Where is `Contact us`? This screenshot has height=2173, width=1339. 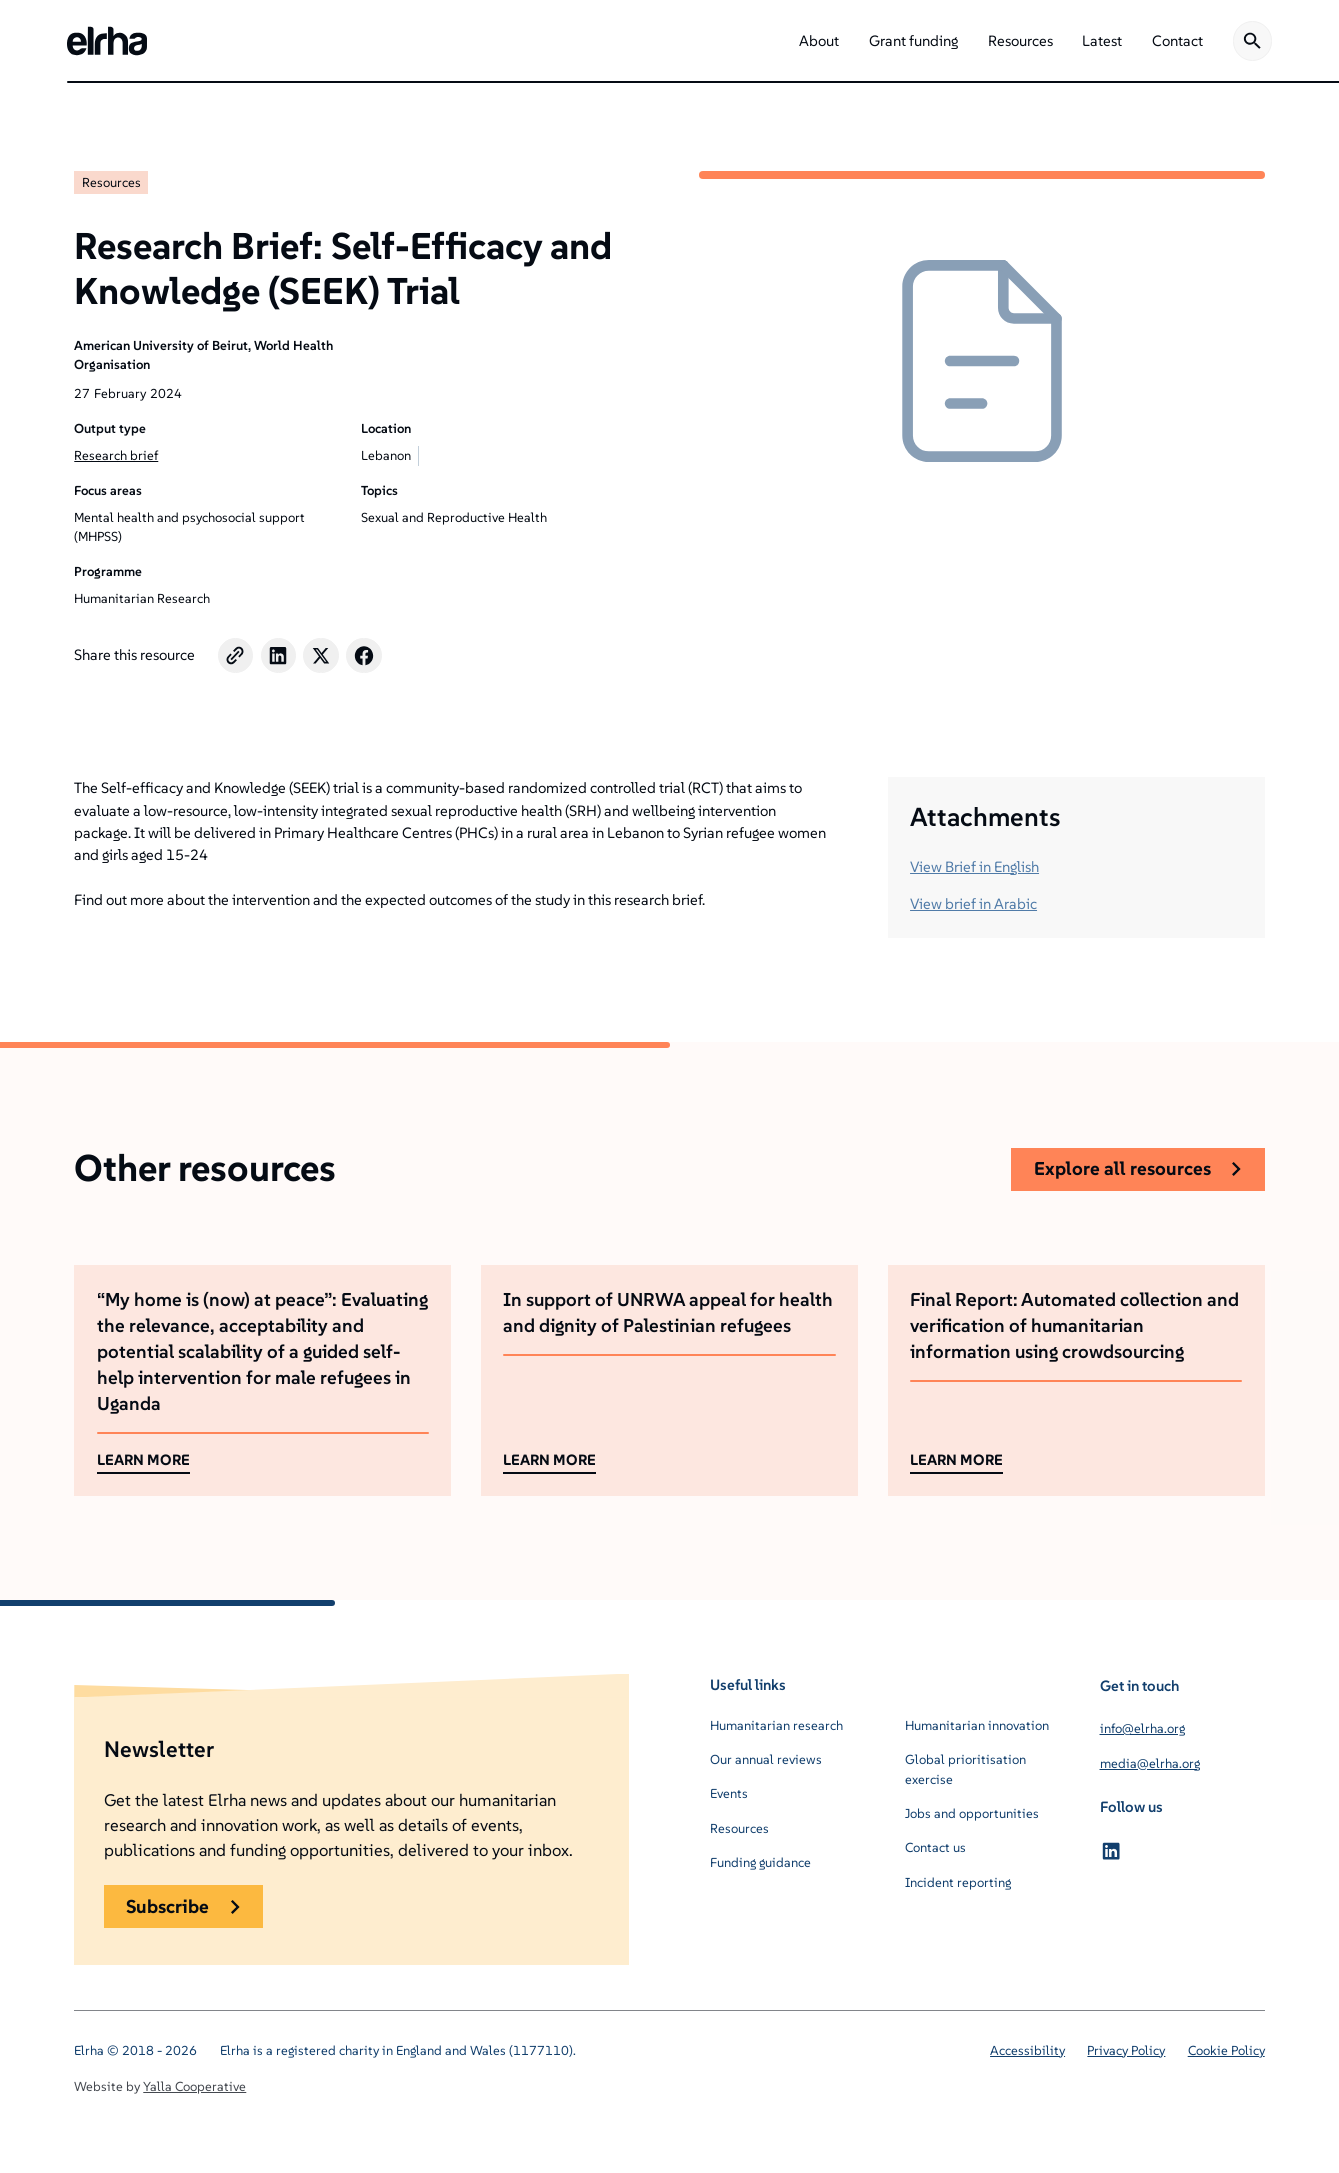 Contact us is located at coordinates (935, 1847).